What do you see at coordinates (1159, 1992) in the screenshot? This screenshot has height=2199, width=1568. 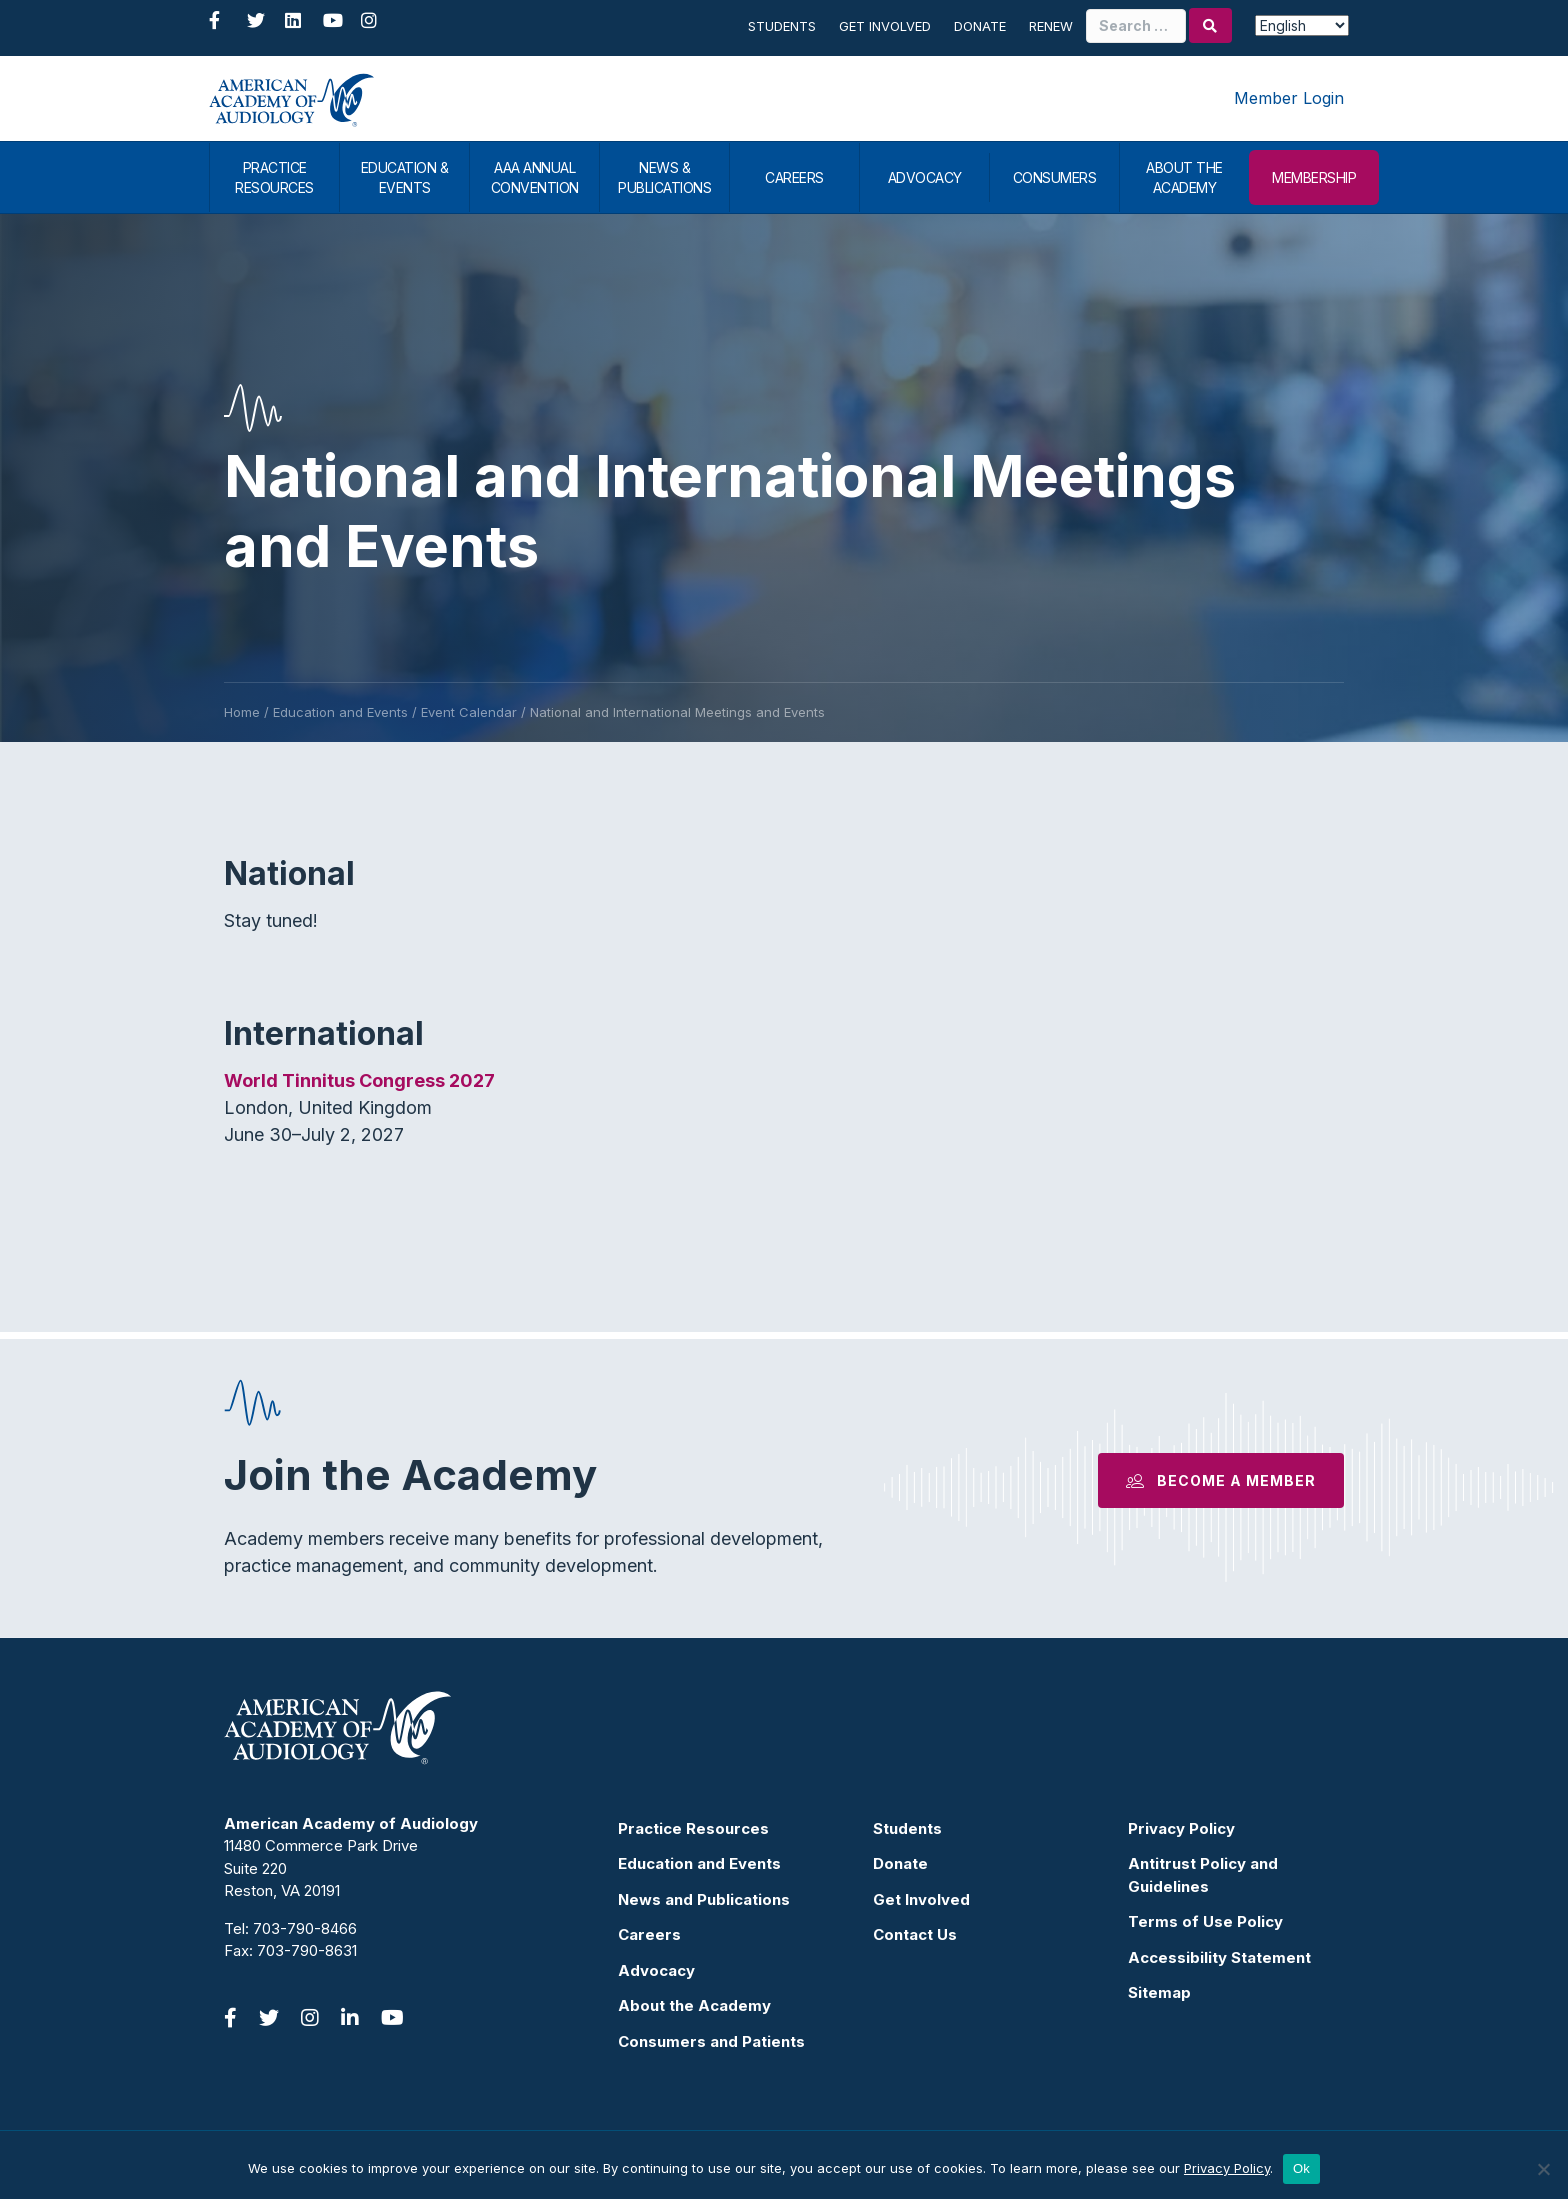 I see `Sitemap` at bounding box center [1159, 1992].